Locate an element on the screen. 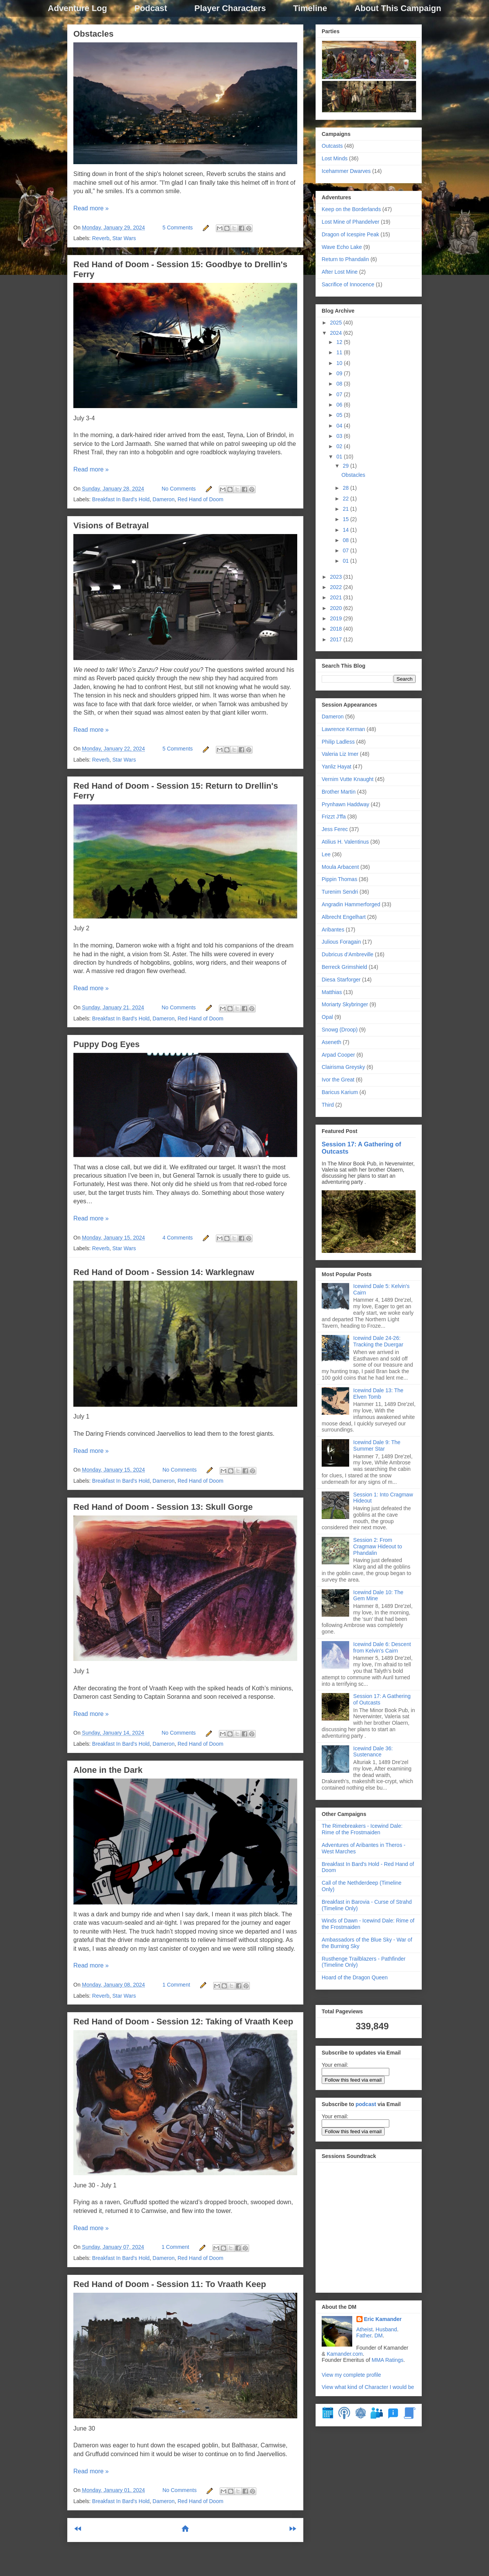 Image resolution: width=489 pixels, height=2576 pixels. Outcasts is located at coordinates (332, 146).